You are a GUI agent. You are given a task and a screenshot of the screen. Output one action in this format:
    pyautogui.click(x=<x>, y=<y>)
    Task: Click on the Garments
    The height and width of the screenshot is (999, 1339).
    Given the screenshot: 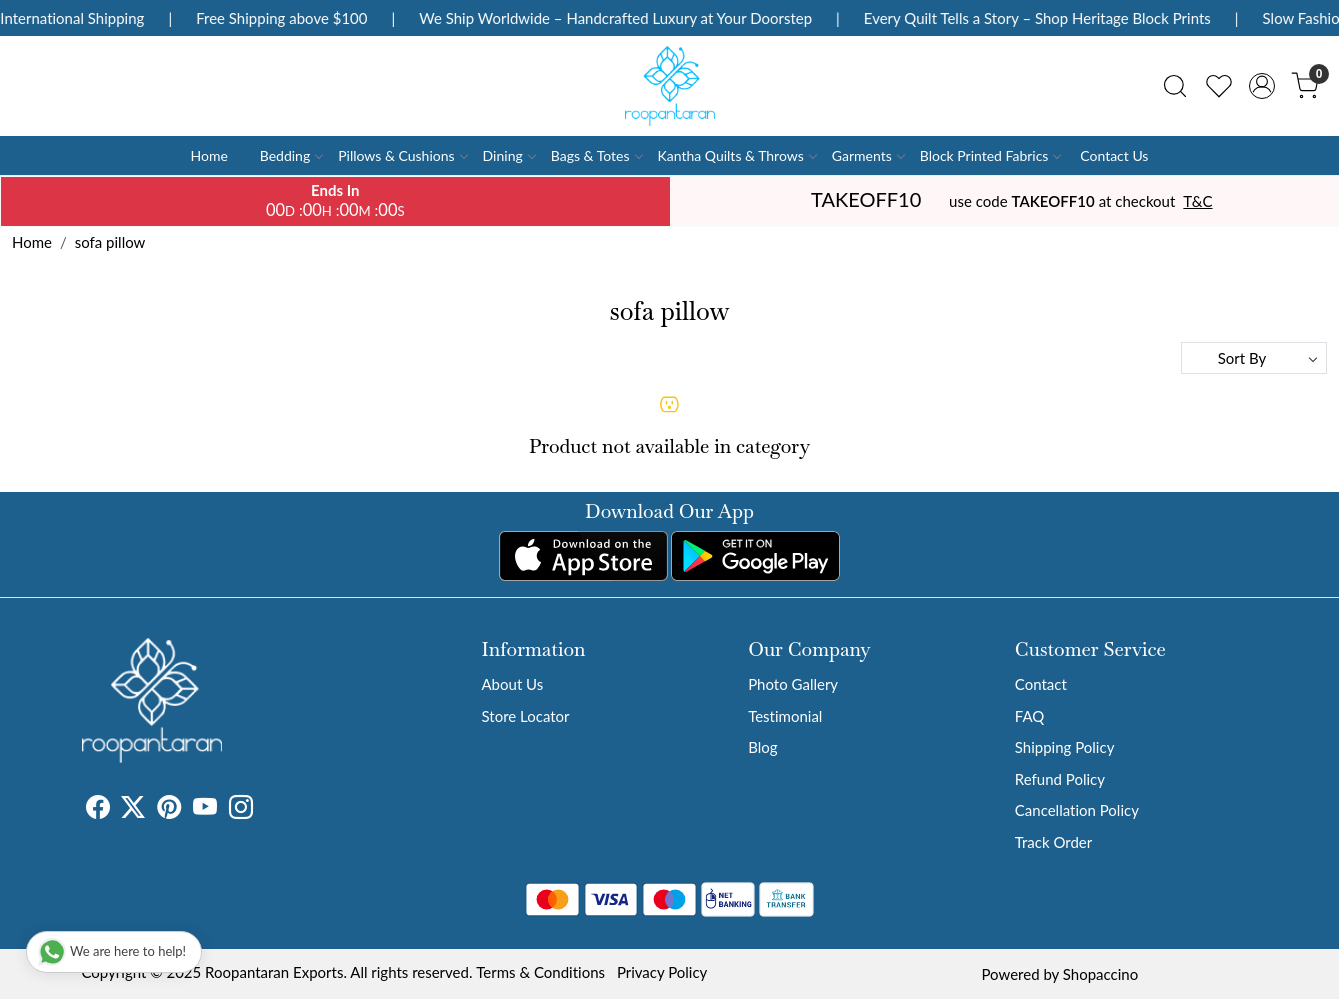 What is the action you would take?
    pyautogui.click(x=868, y=155)
    